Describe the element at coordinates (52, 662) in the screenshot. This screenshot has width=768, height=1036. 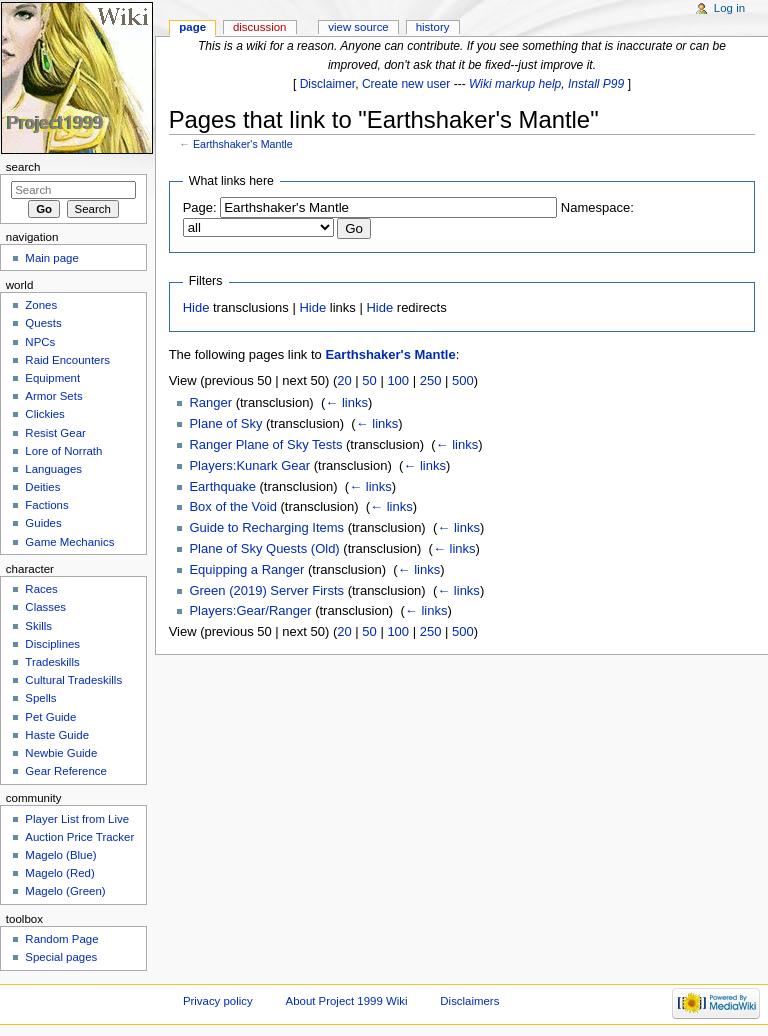
I see `Tradeskills` at that location.